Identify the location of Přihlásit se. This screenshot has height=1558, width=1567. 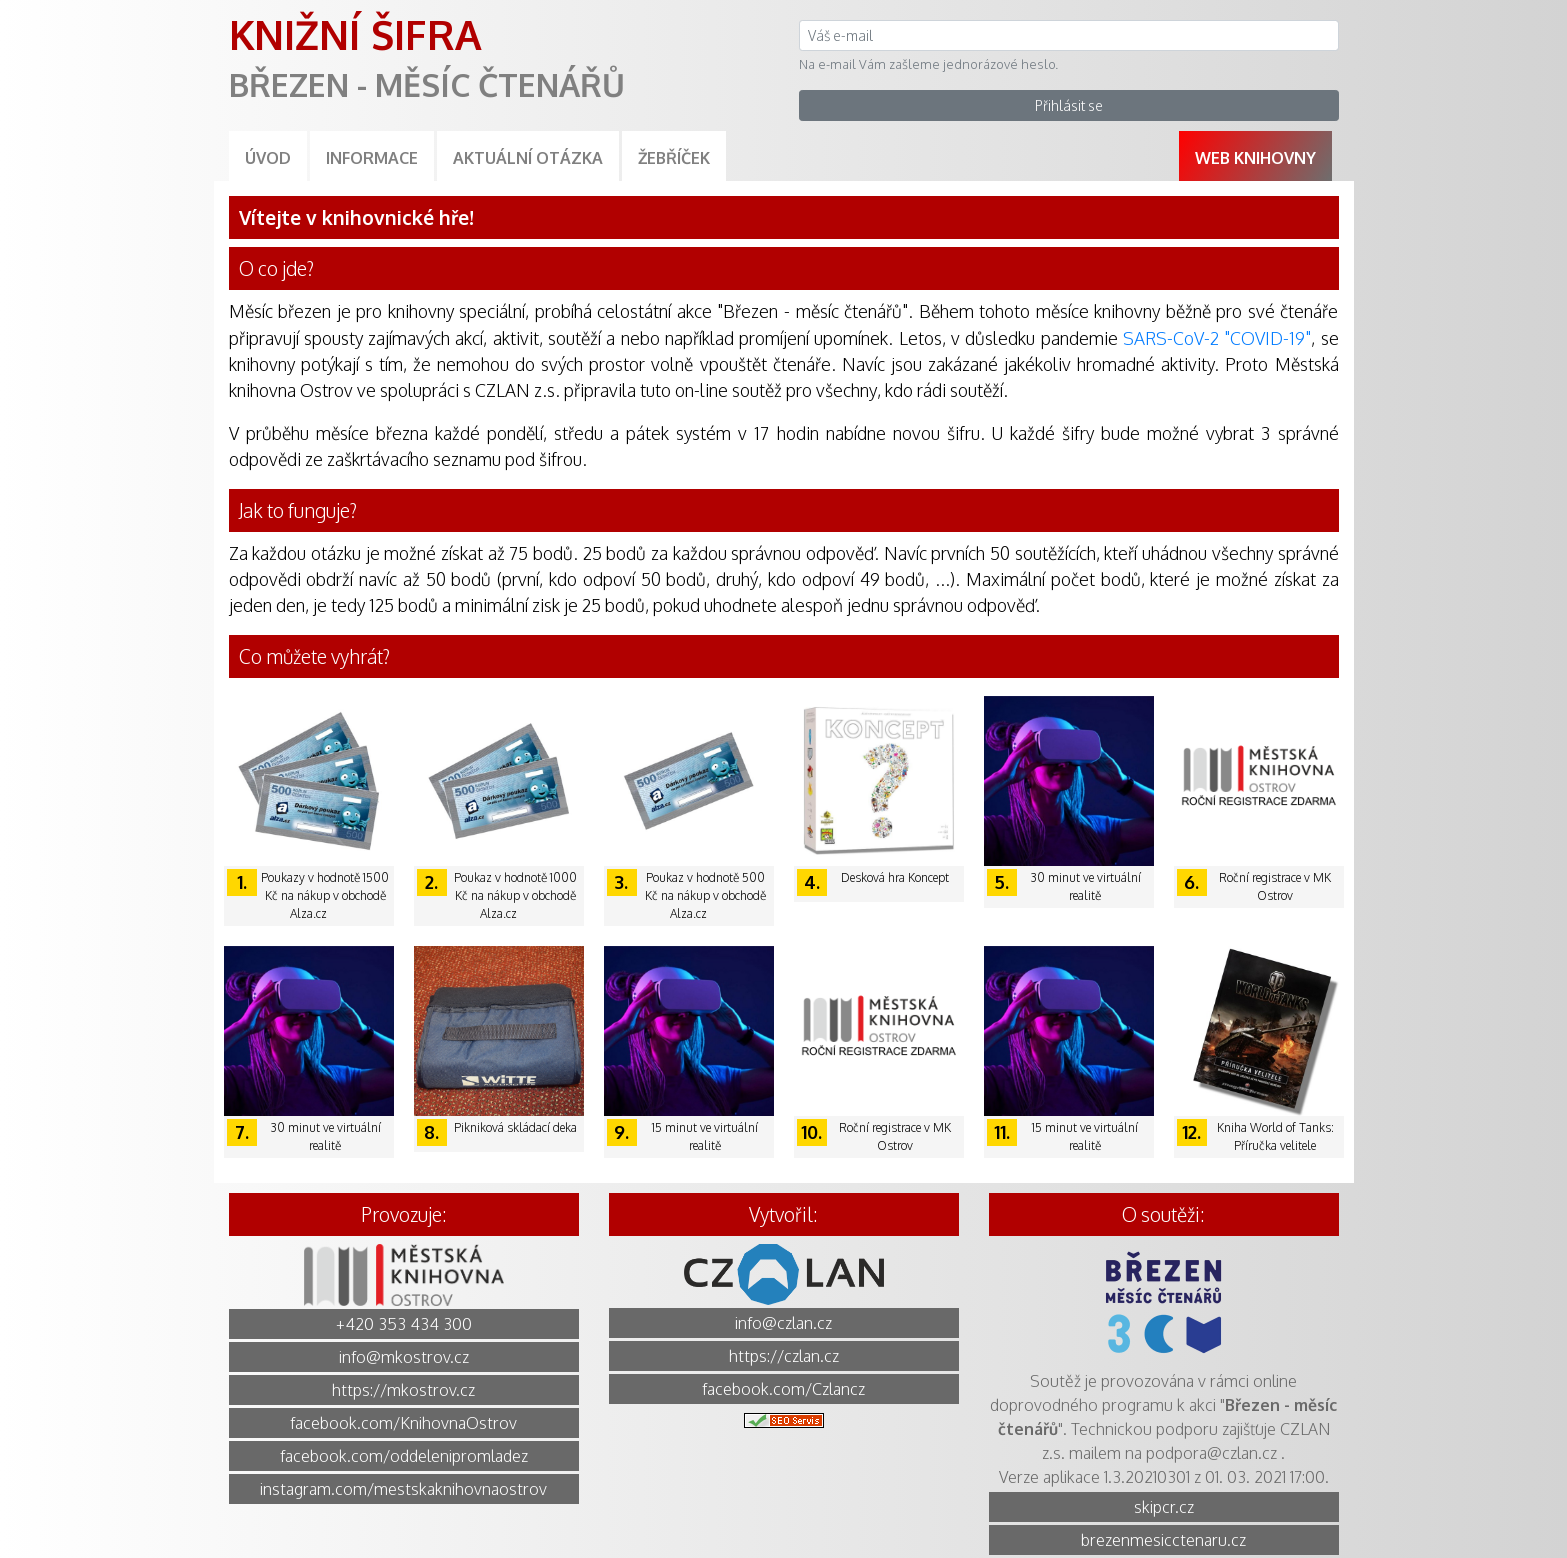
(1069, 105).